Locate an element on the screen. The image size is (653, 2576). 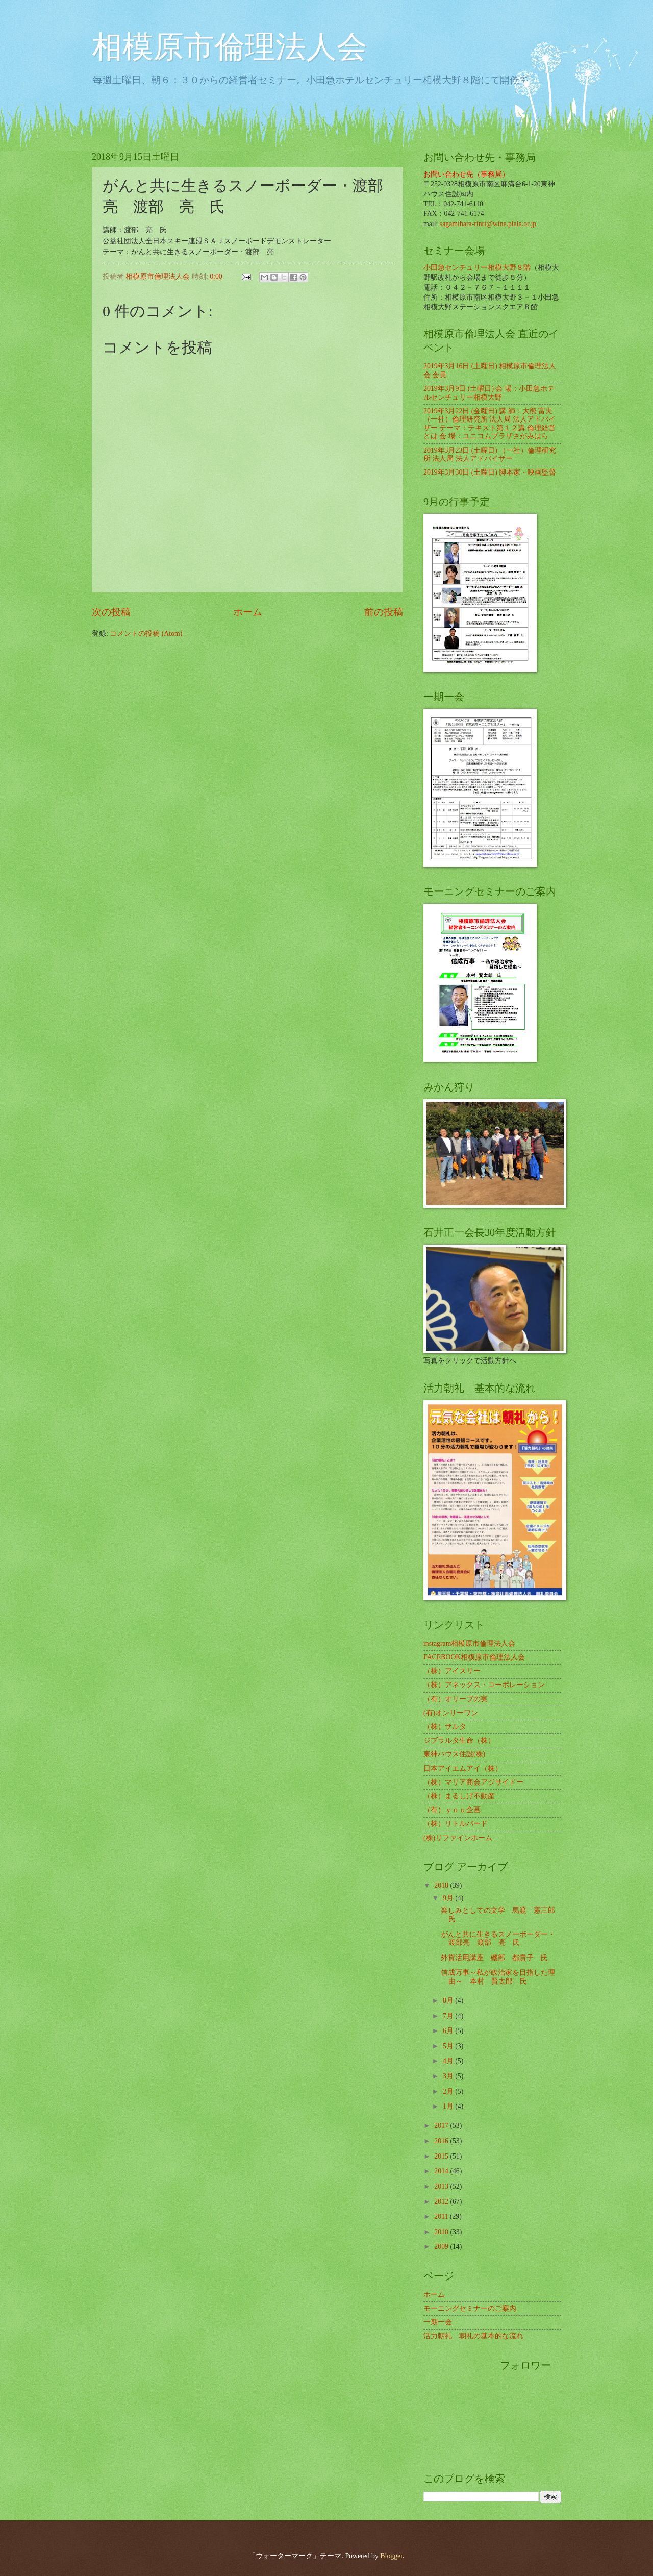
小田急センチュリー相模大野８階 is located at coordinates (477, 267).